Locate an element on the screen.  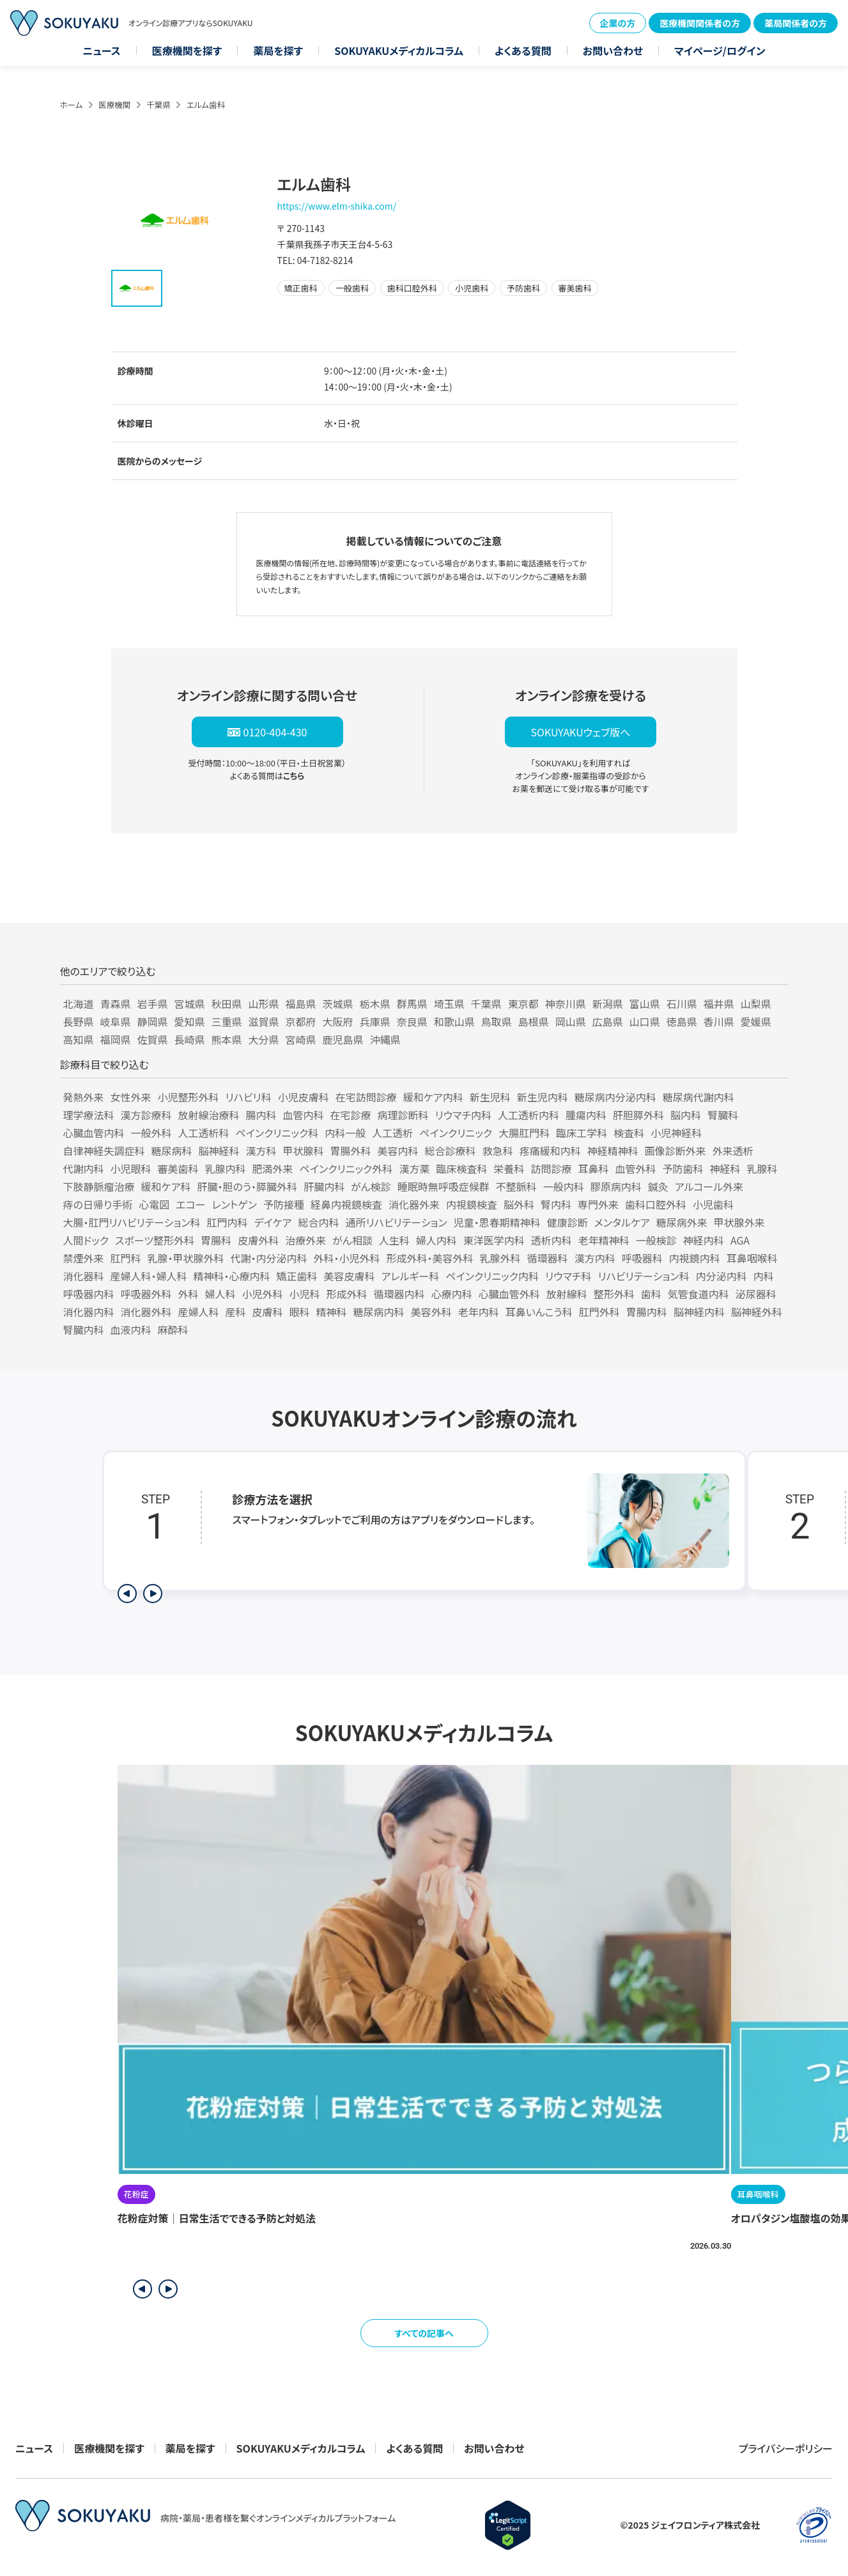
ペインクリニック is located at coordinates (455, 1132).